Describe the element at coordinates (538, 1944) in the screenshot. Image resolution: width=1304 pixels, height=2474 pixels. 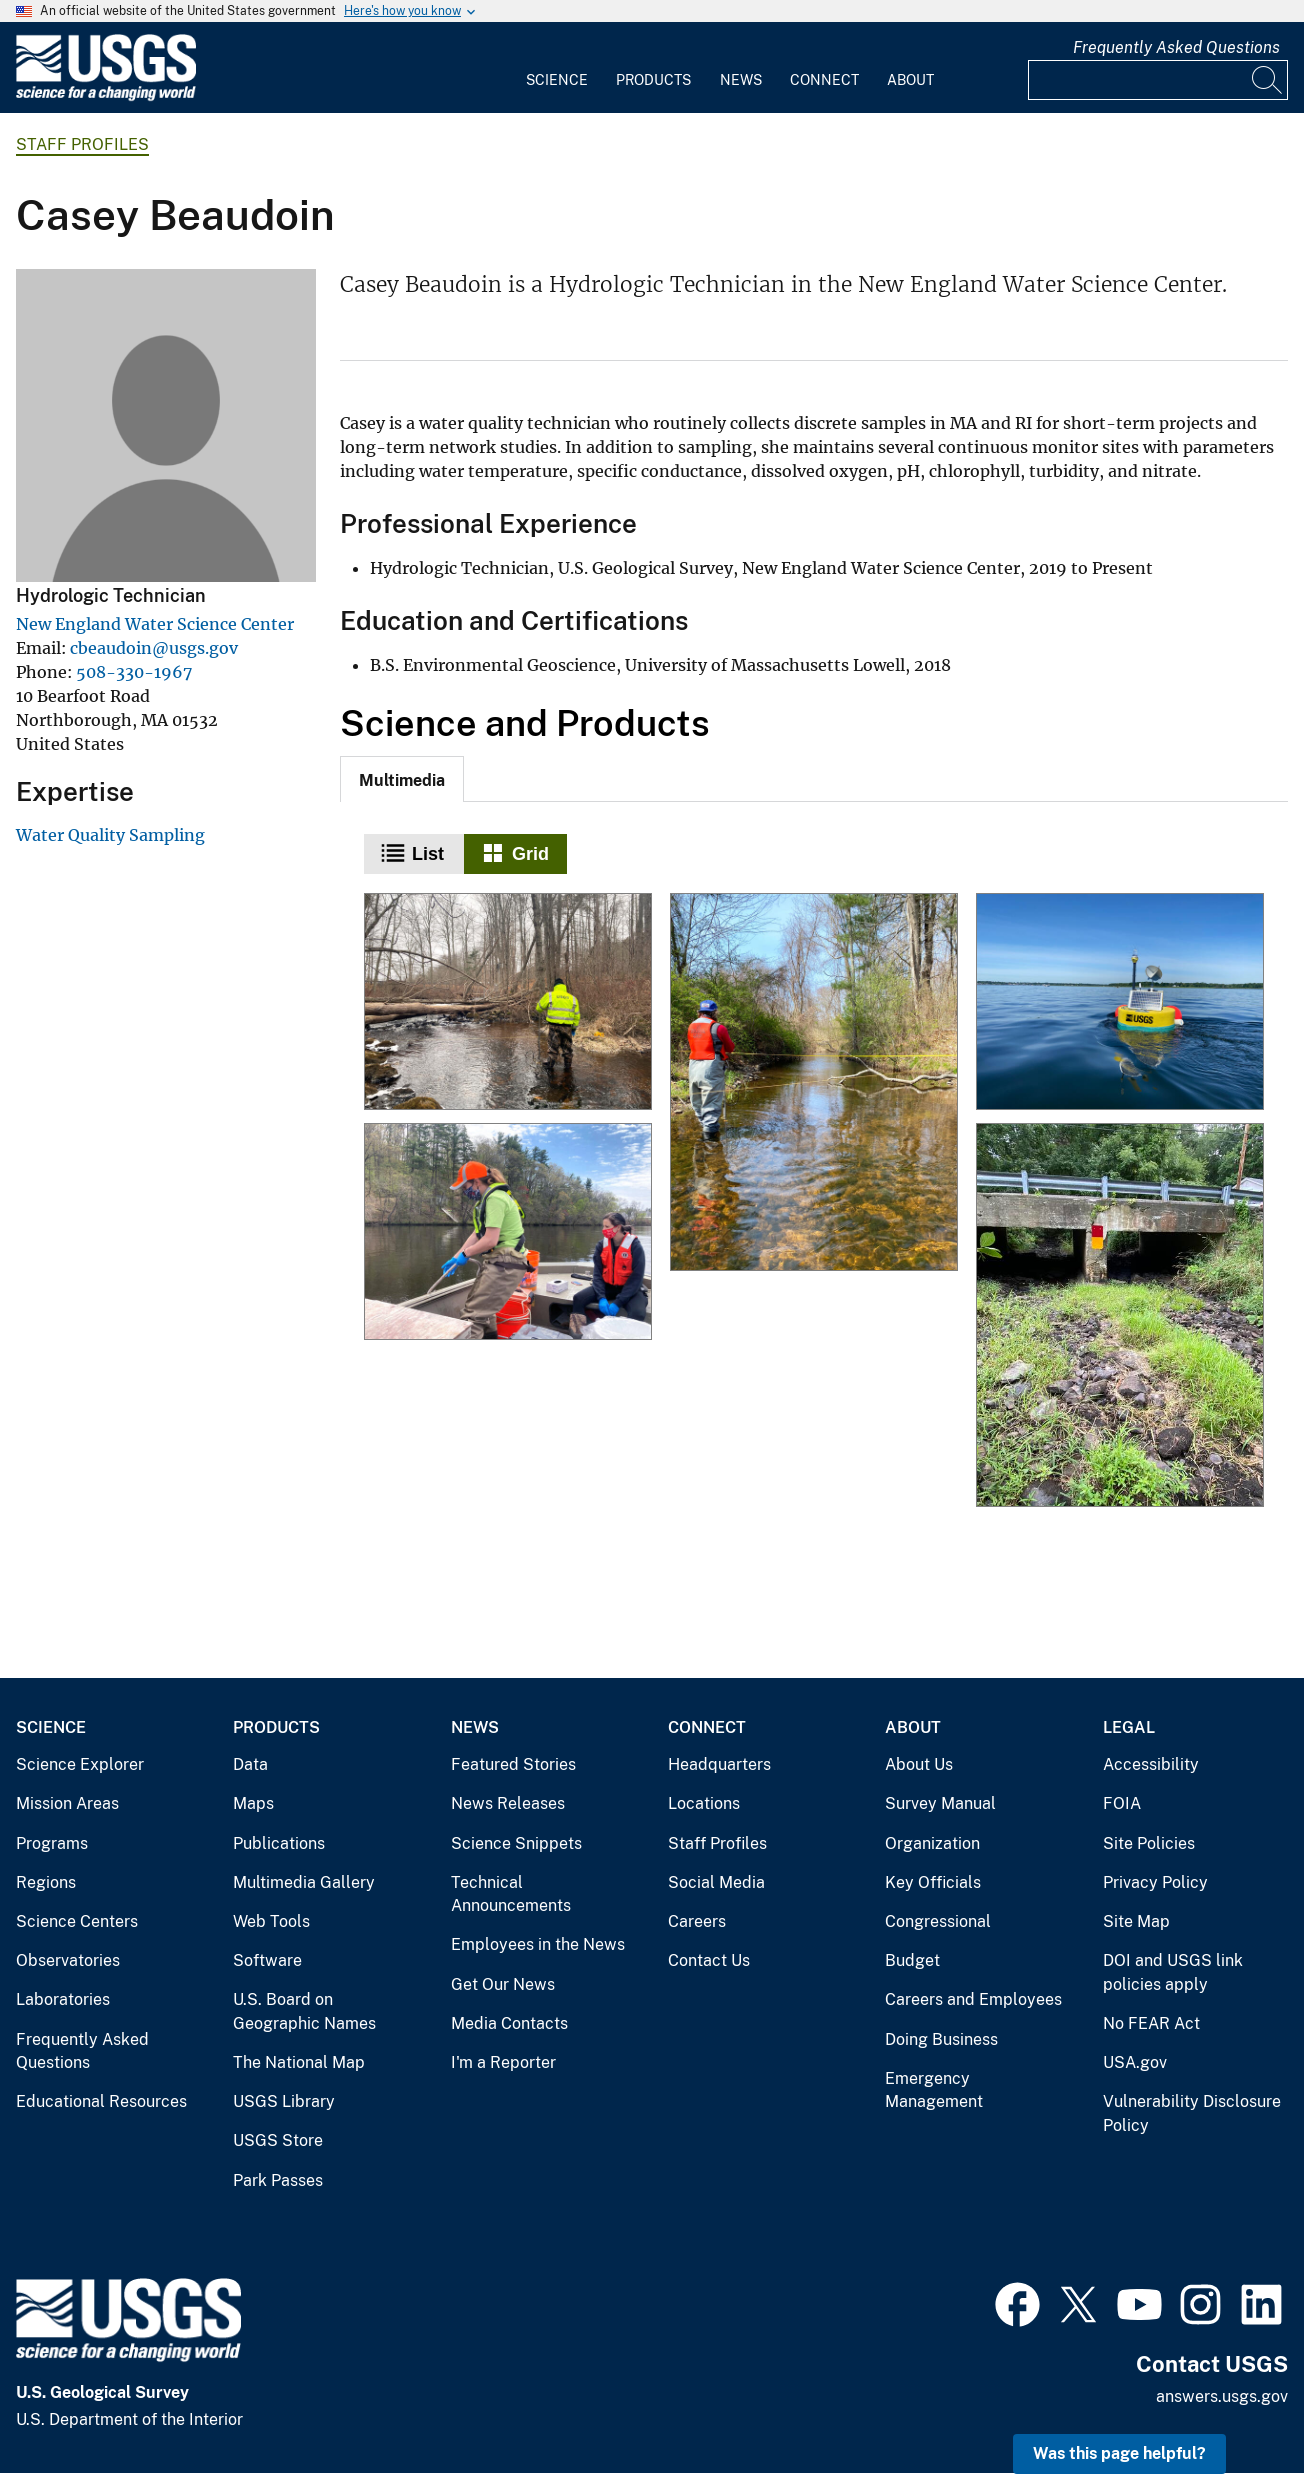
I see `Employees in the News` at that location.